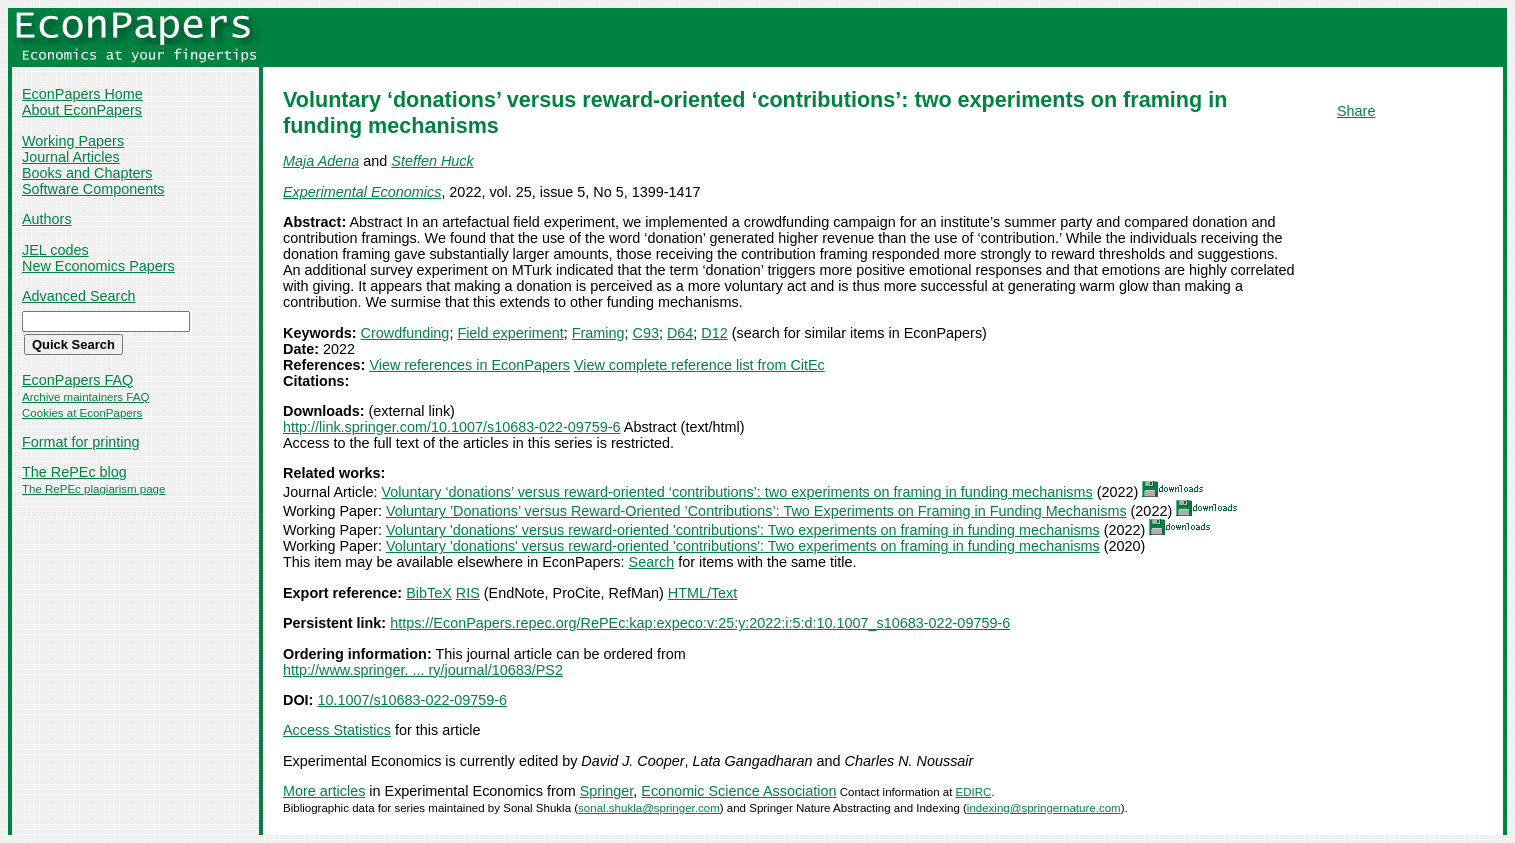 The height and width of the screenshot is (843, 1515). I want to click on https://EconPapers.repec.org/RePEc:kap:expeco:v:25:y:2022:i:5:d:10.1007_s10683-022-09759-6, so click(700, 623).